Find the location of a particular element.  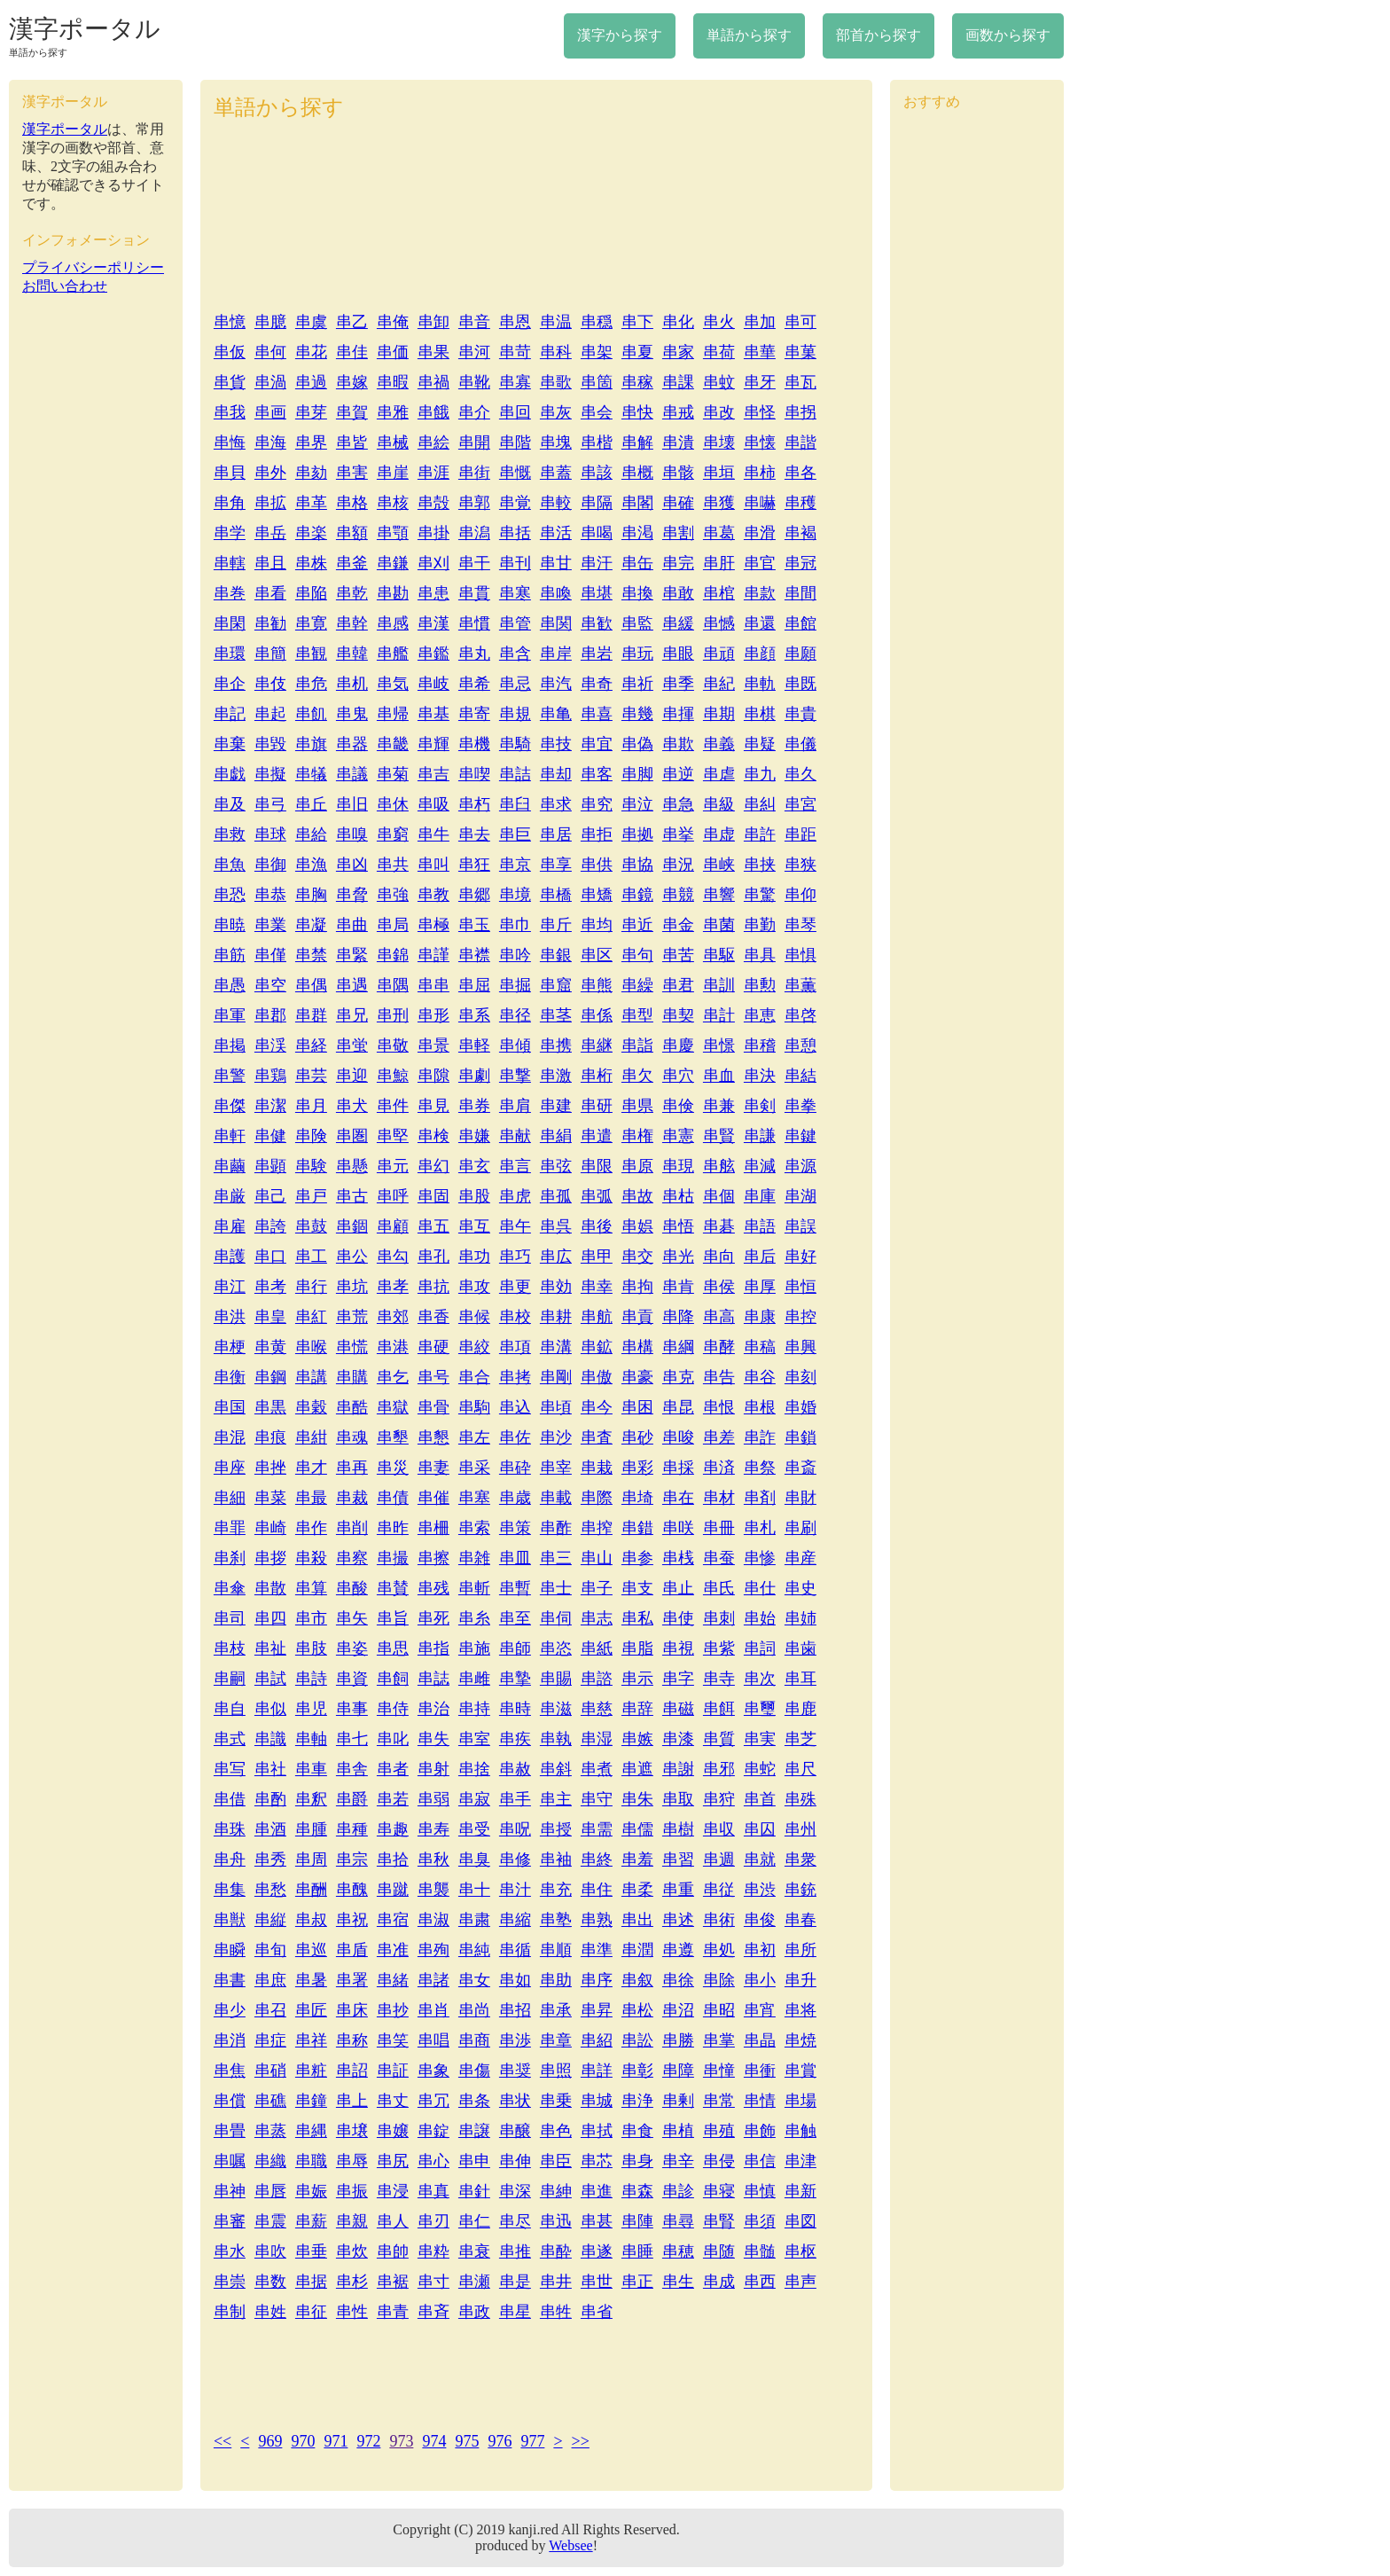

串沙 is located at coordinates (556, 1437).